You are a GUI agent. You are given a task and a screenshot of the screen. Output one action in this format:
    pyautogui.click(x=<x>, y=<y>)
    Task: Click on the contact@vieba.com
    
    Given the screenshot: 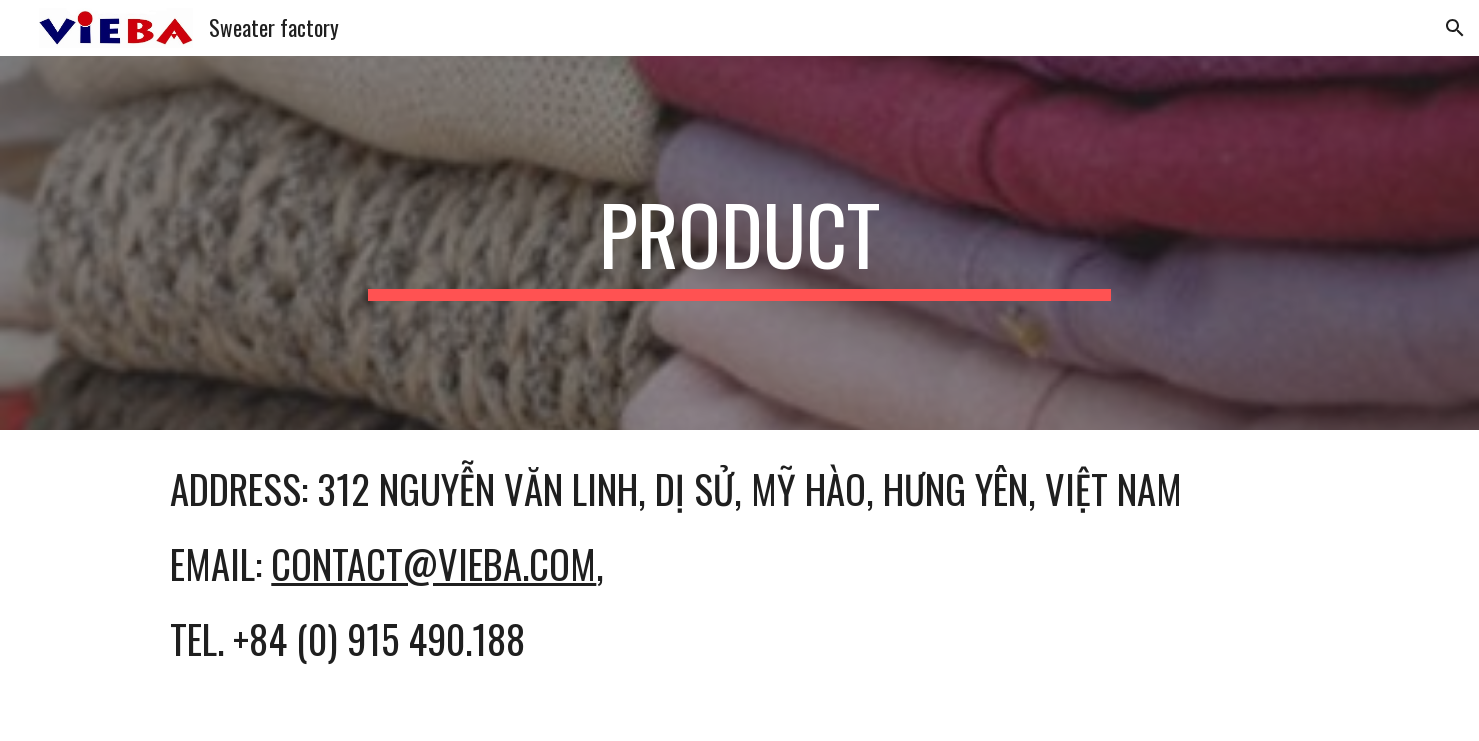 What is the action you would take?
    pyautogui.click(x=433, y=563)
    